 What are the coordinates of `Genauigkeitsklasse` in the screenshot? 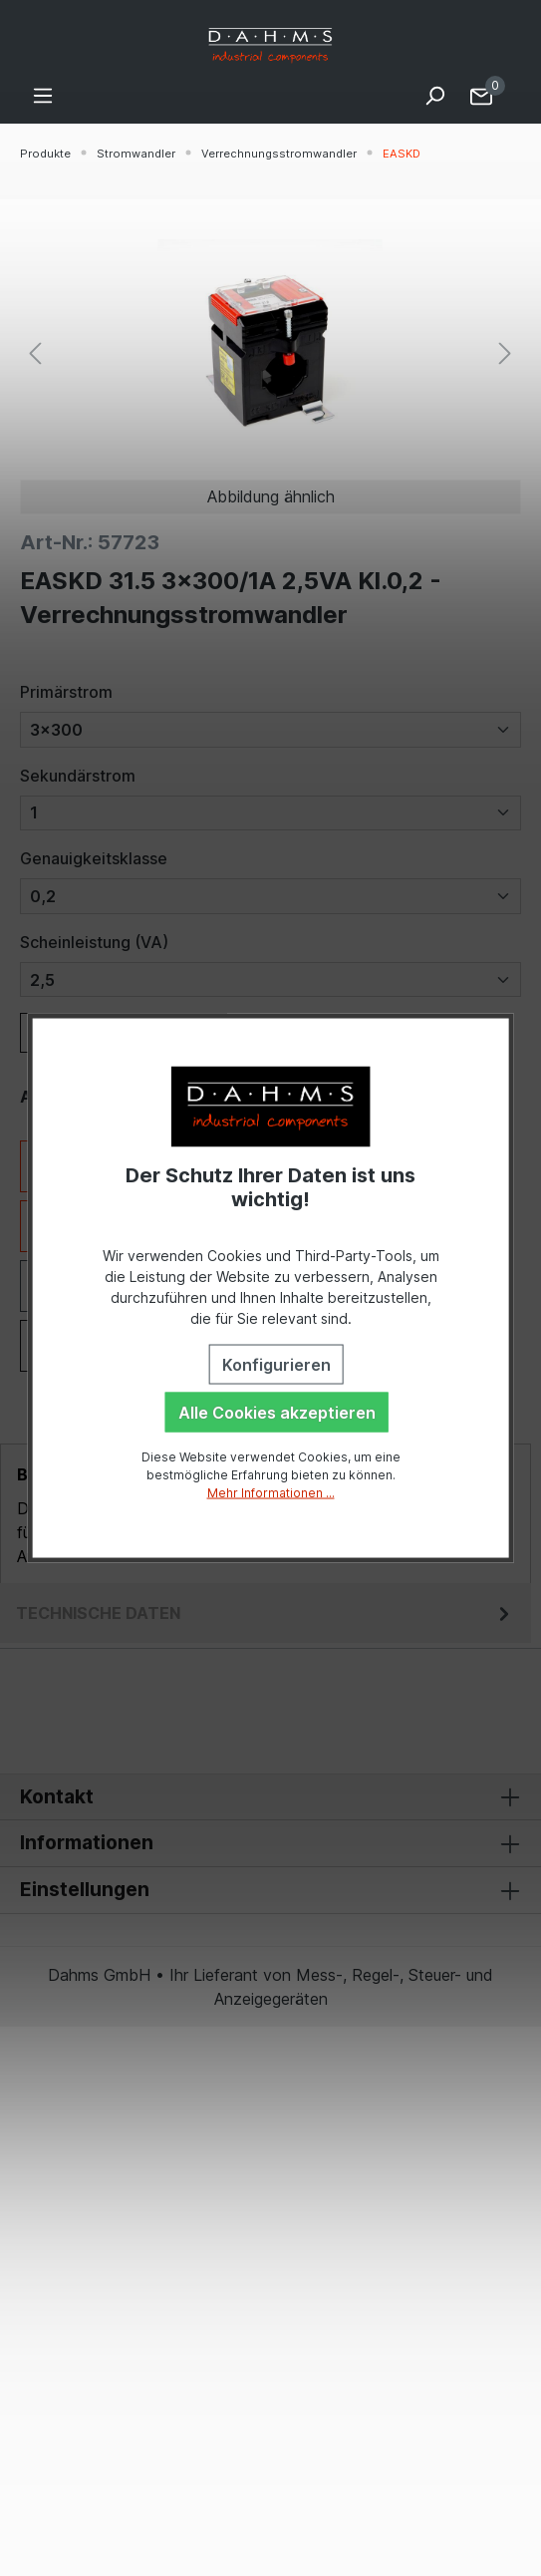 It's located at (93, 858).